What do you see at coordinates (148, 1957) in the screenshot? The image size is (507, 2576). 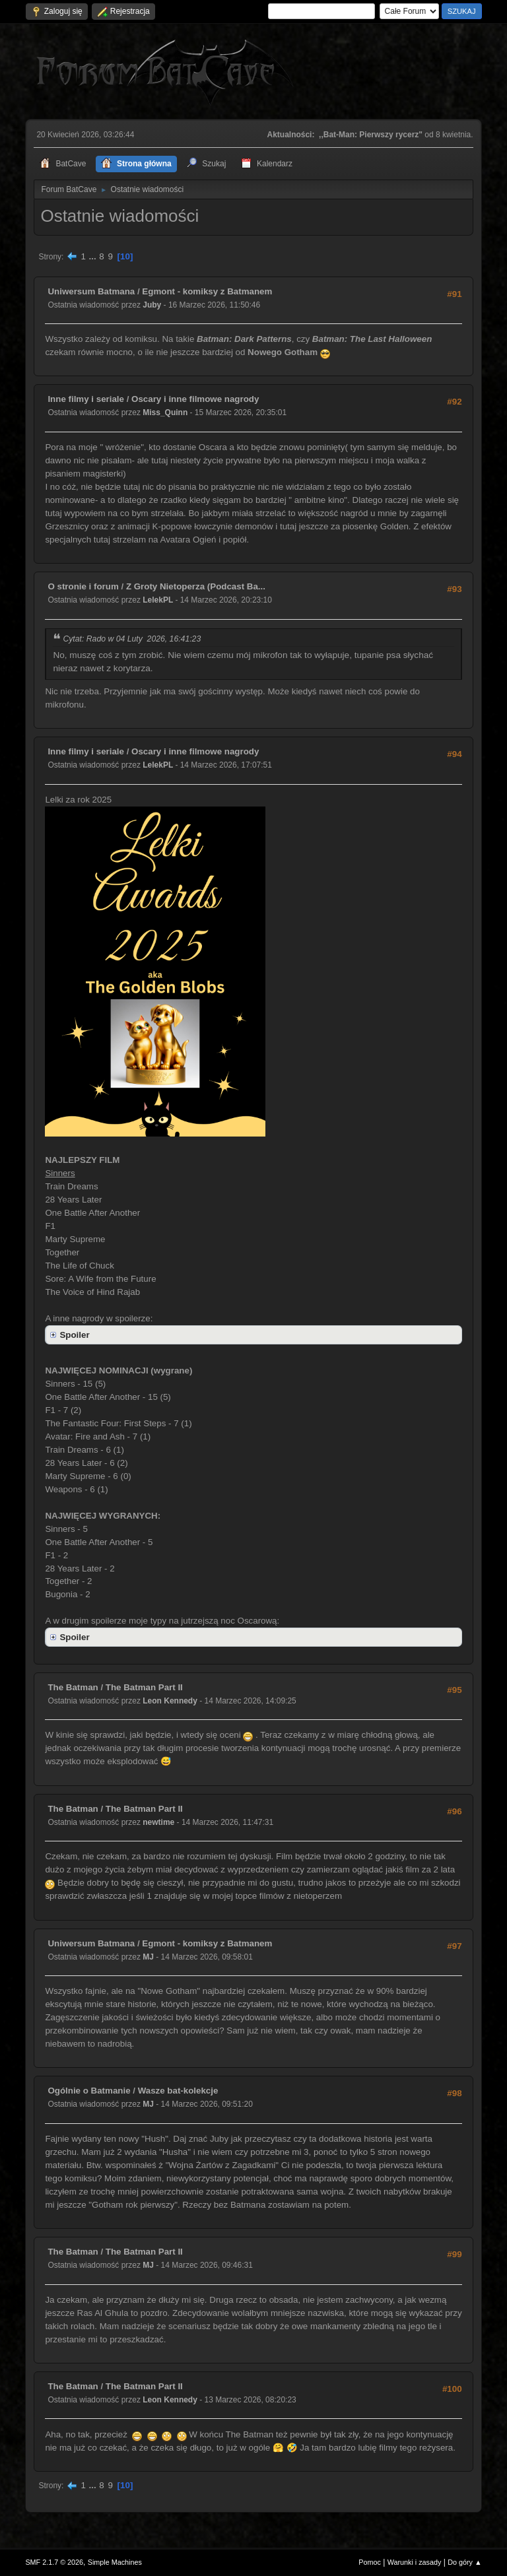 I see `MJ` at bounding box center [148, 1957].